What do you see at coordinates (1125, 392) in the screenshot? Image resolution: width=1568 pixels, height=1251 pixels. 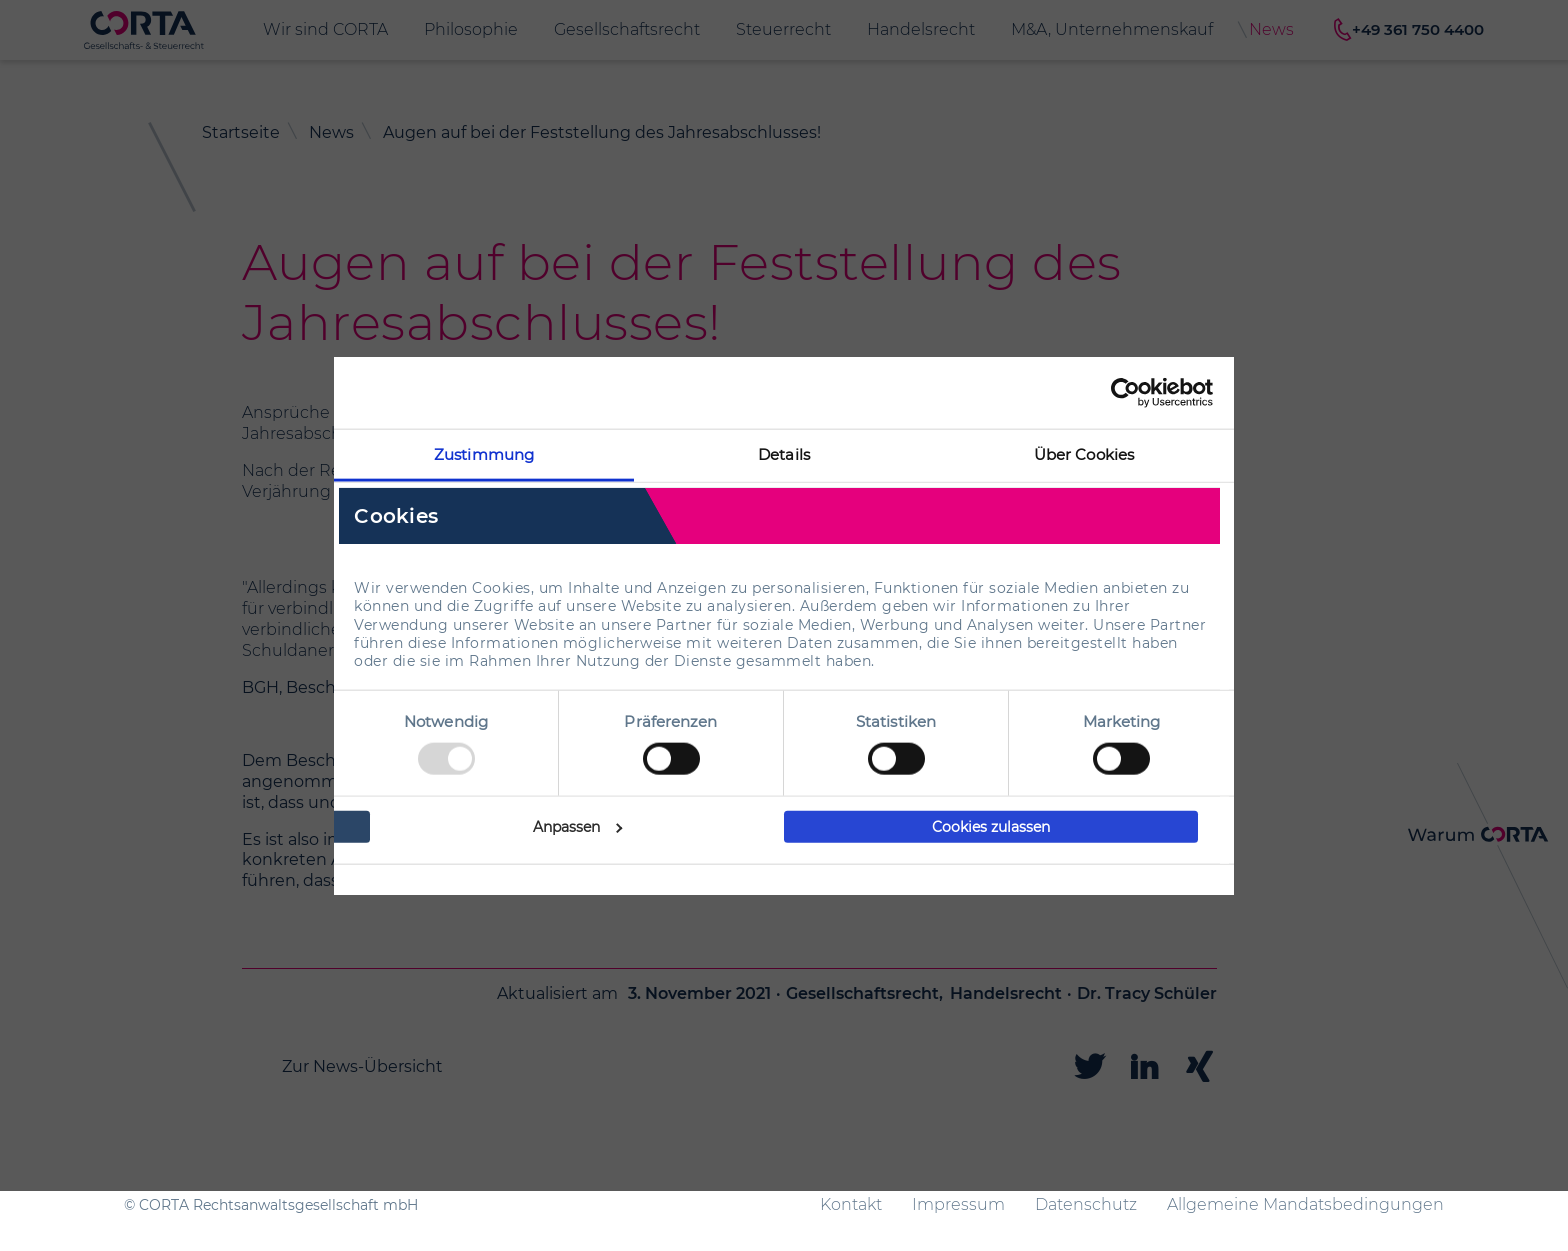 I see `[Usercentrics Cookiebot - öffnet in einem neuen Fenster]` at bounding box center [1125, 392].